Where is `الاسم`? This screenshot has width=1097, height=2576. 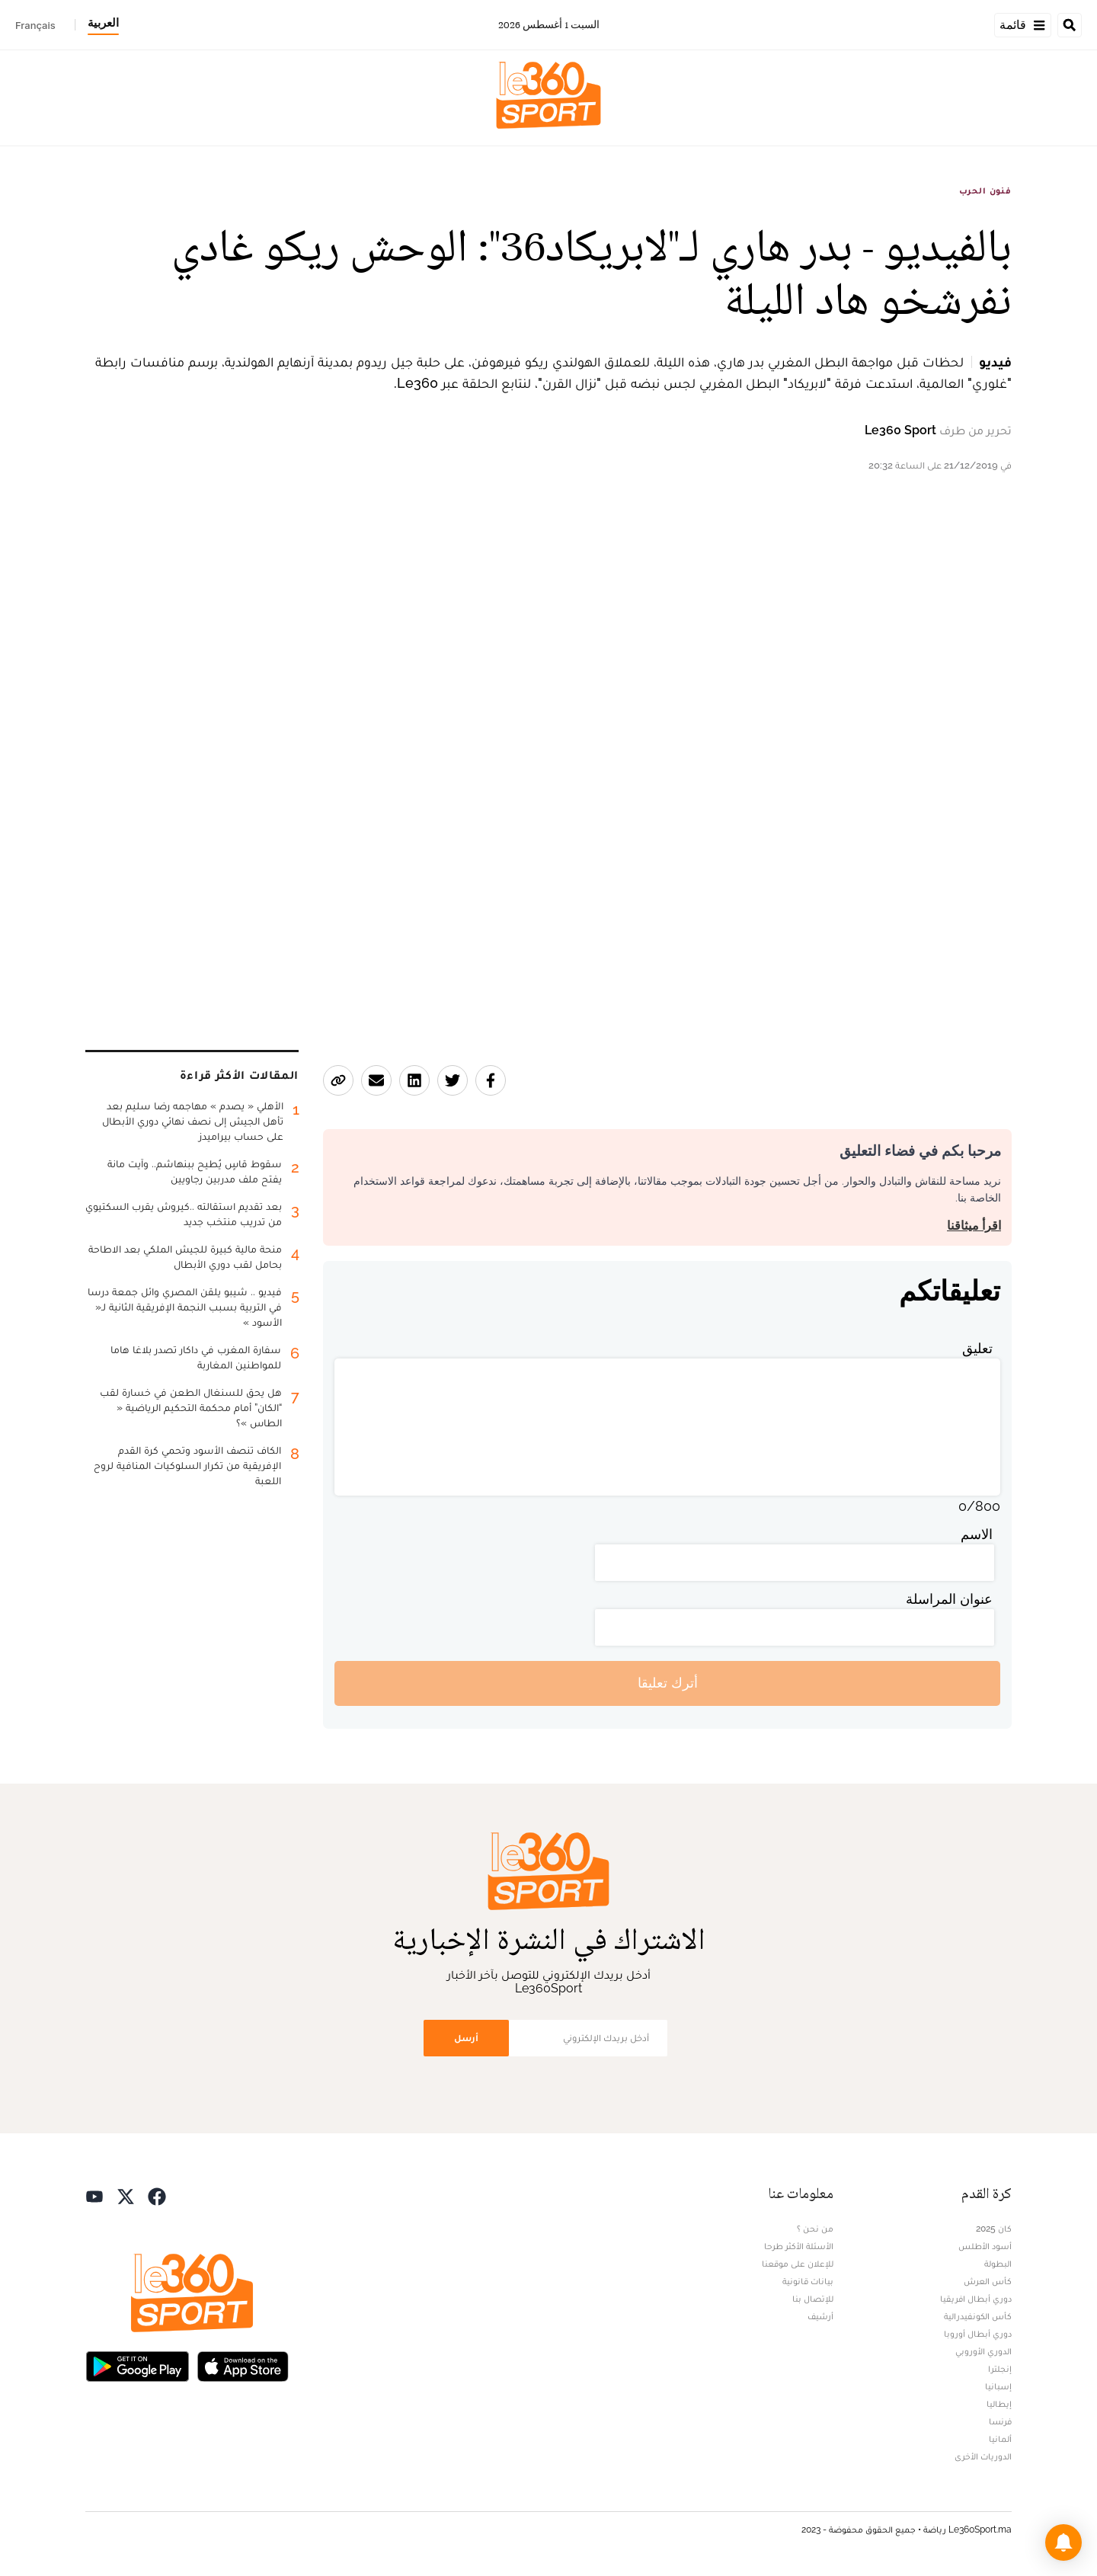 الاسم is located at coordinates (977, 1534).